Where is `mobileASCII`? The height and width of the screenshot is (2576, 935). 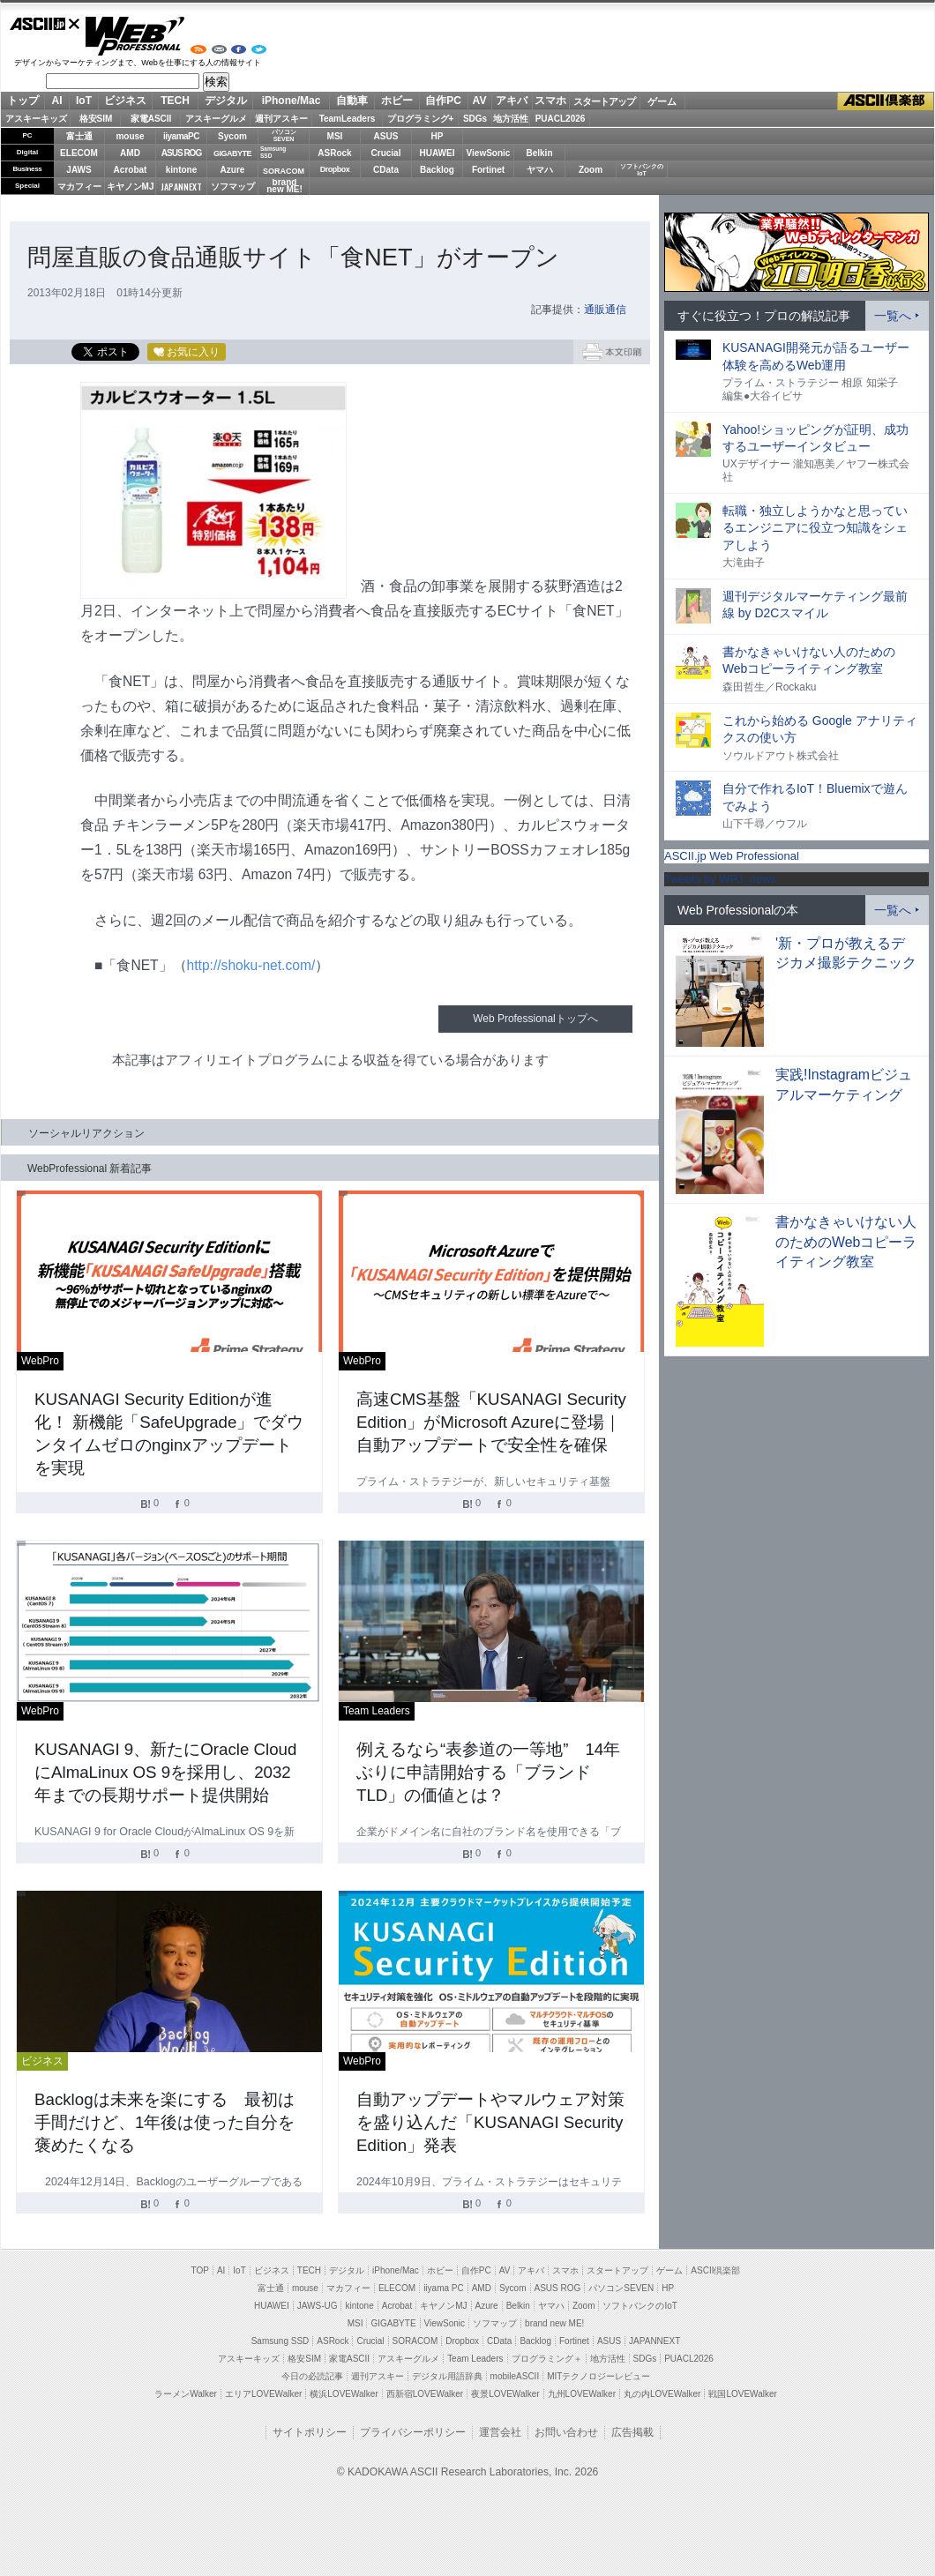 mobileASCII is located at coordinates (515, 2376).